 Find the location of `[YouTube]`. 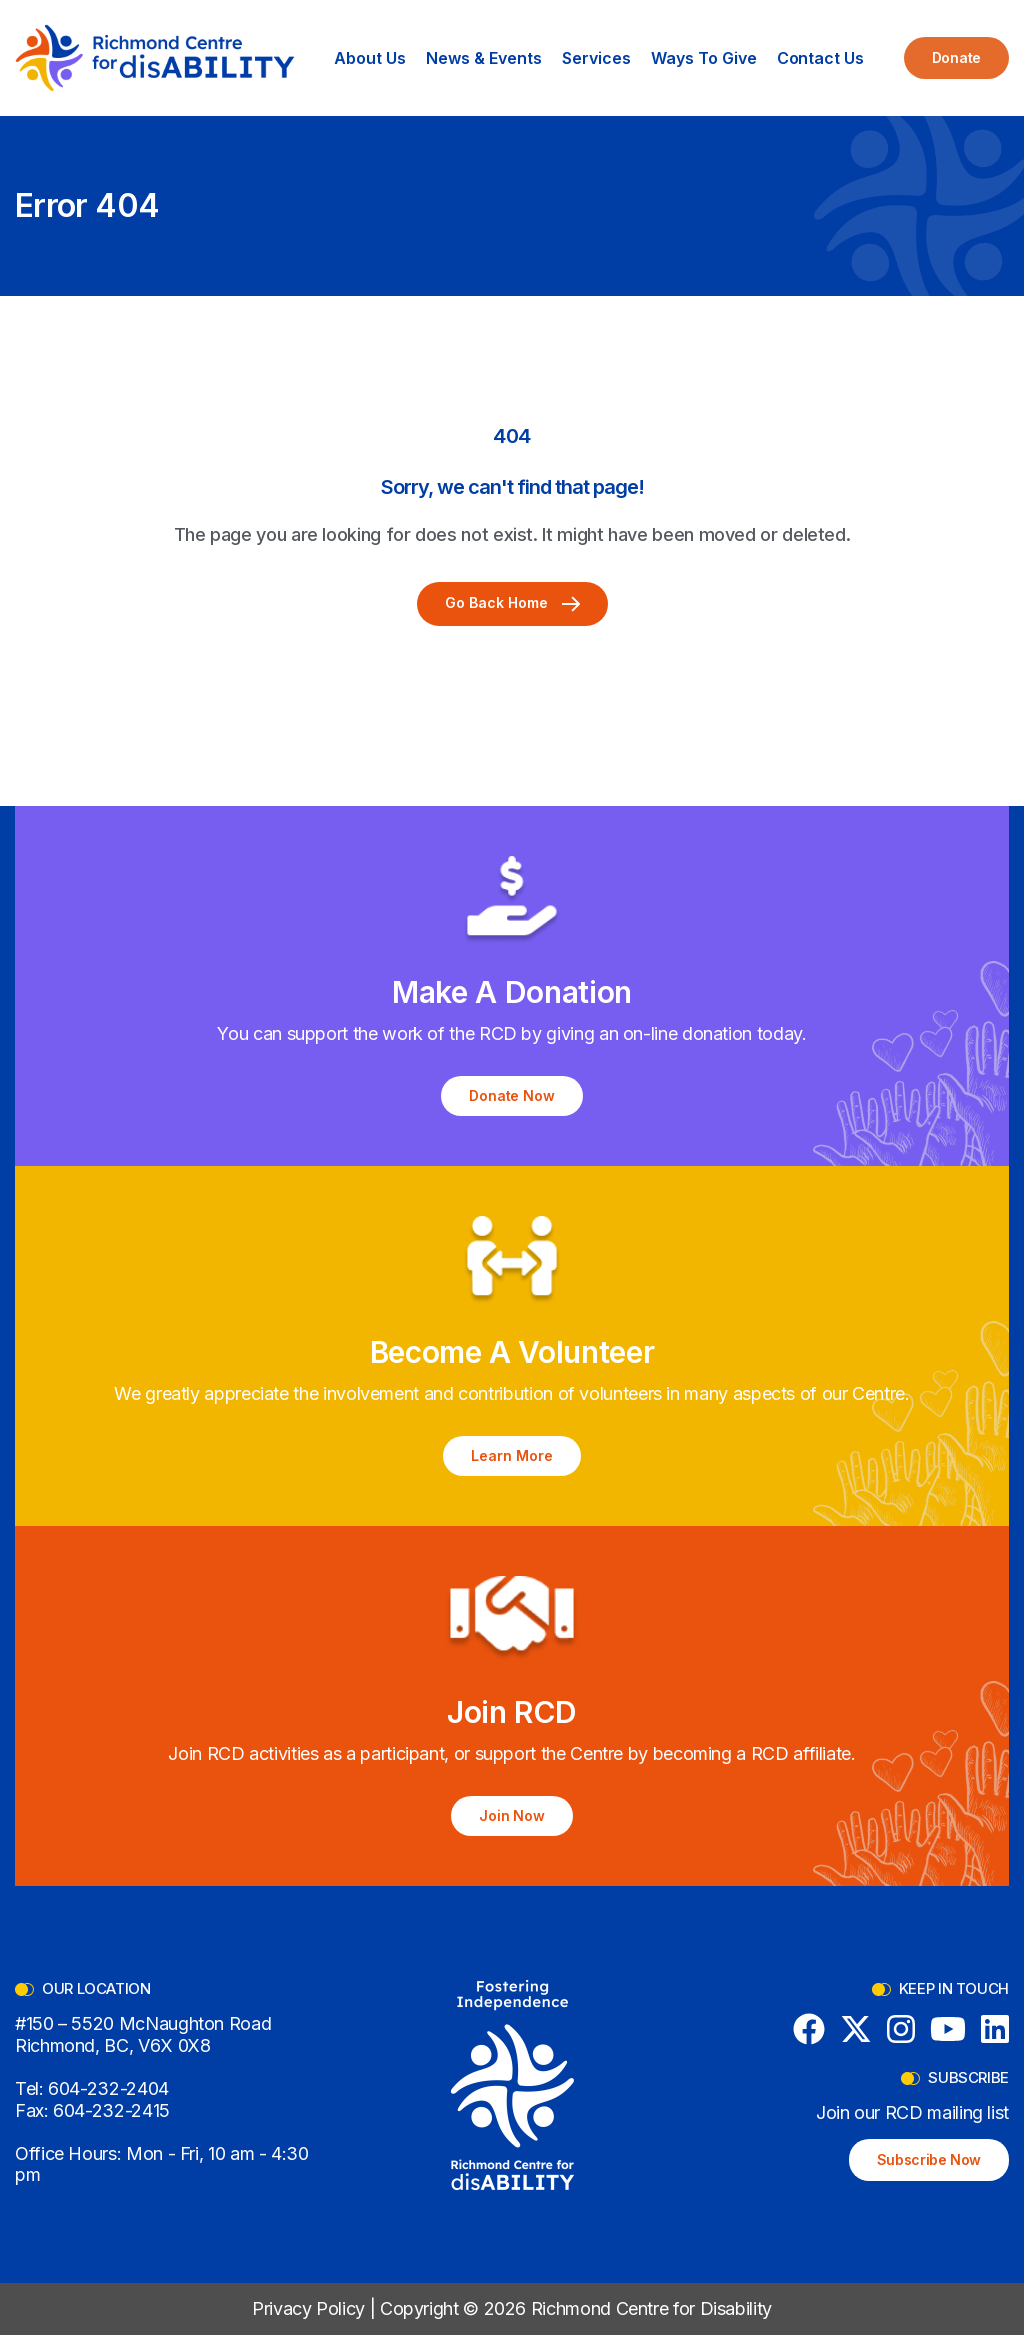

[YouTube] is located at coordinates (948, 2029).